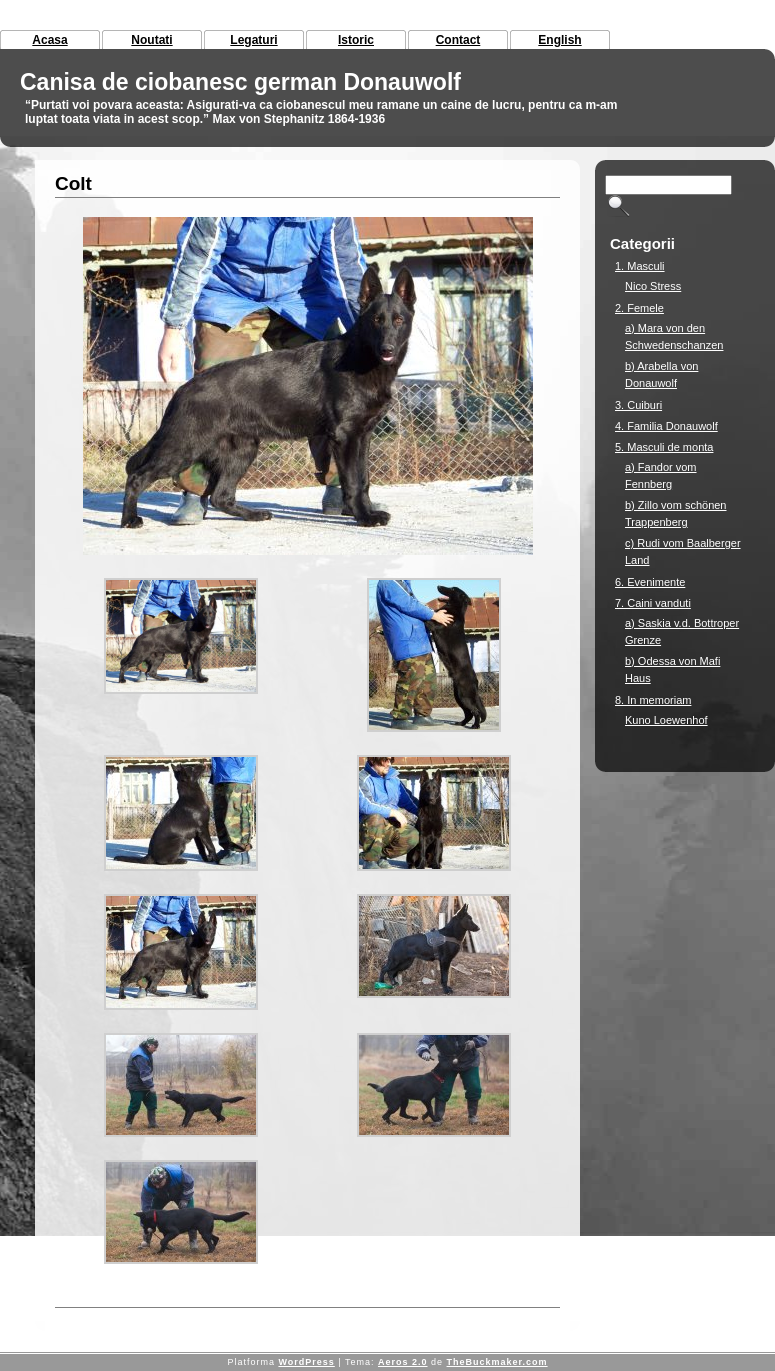 This screenshot has height=1371, width=775. I want to click on 4. Familia Donauwolf, so click(666, 426).